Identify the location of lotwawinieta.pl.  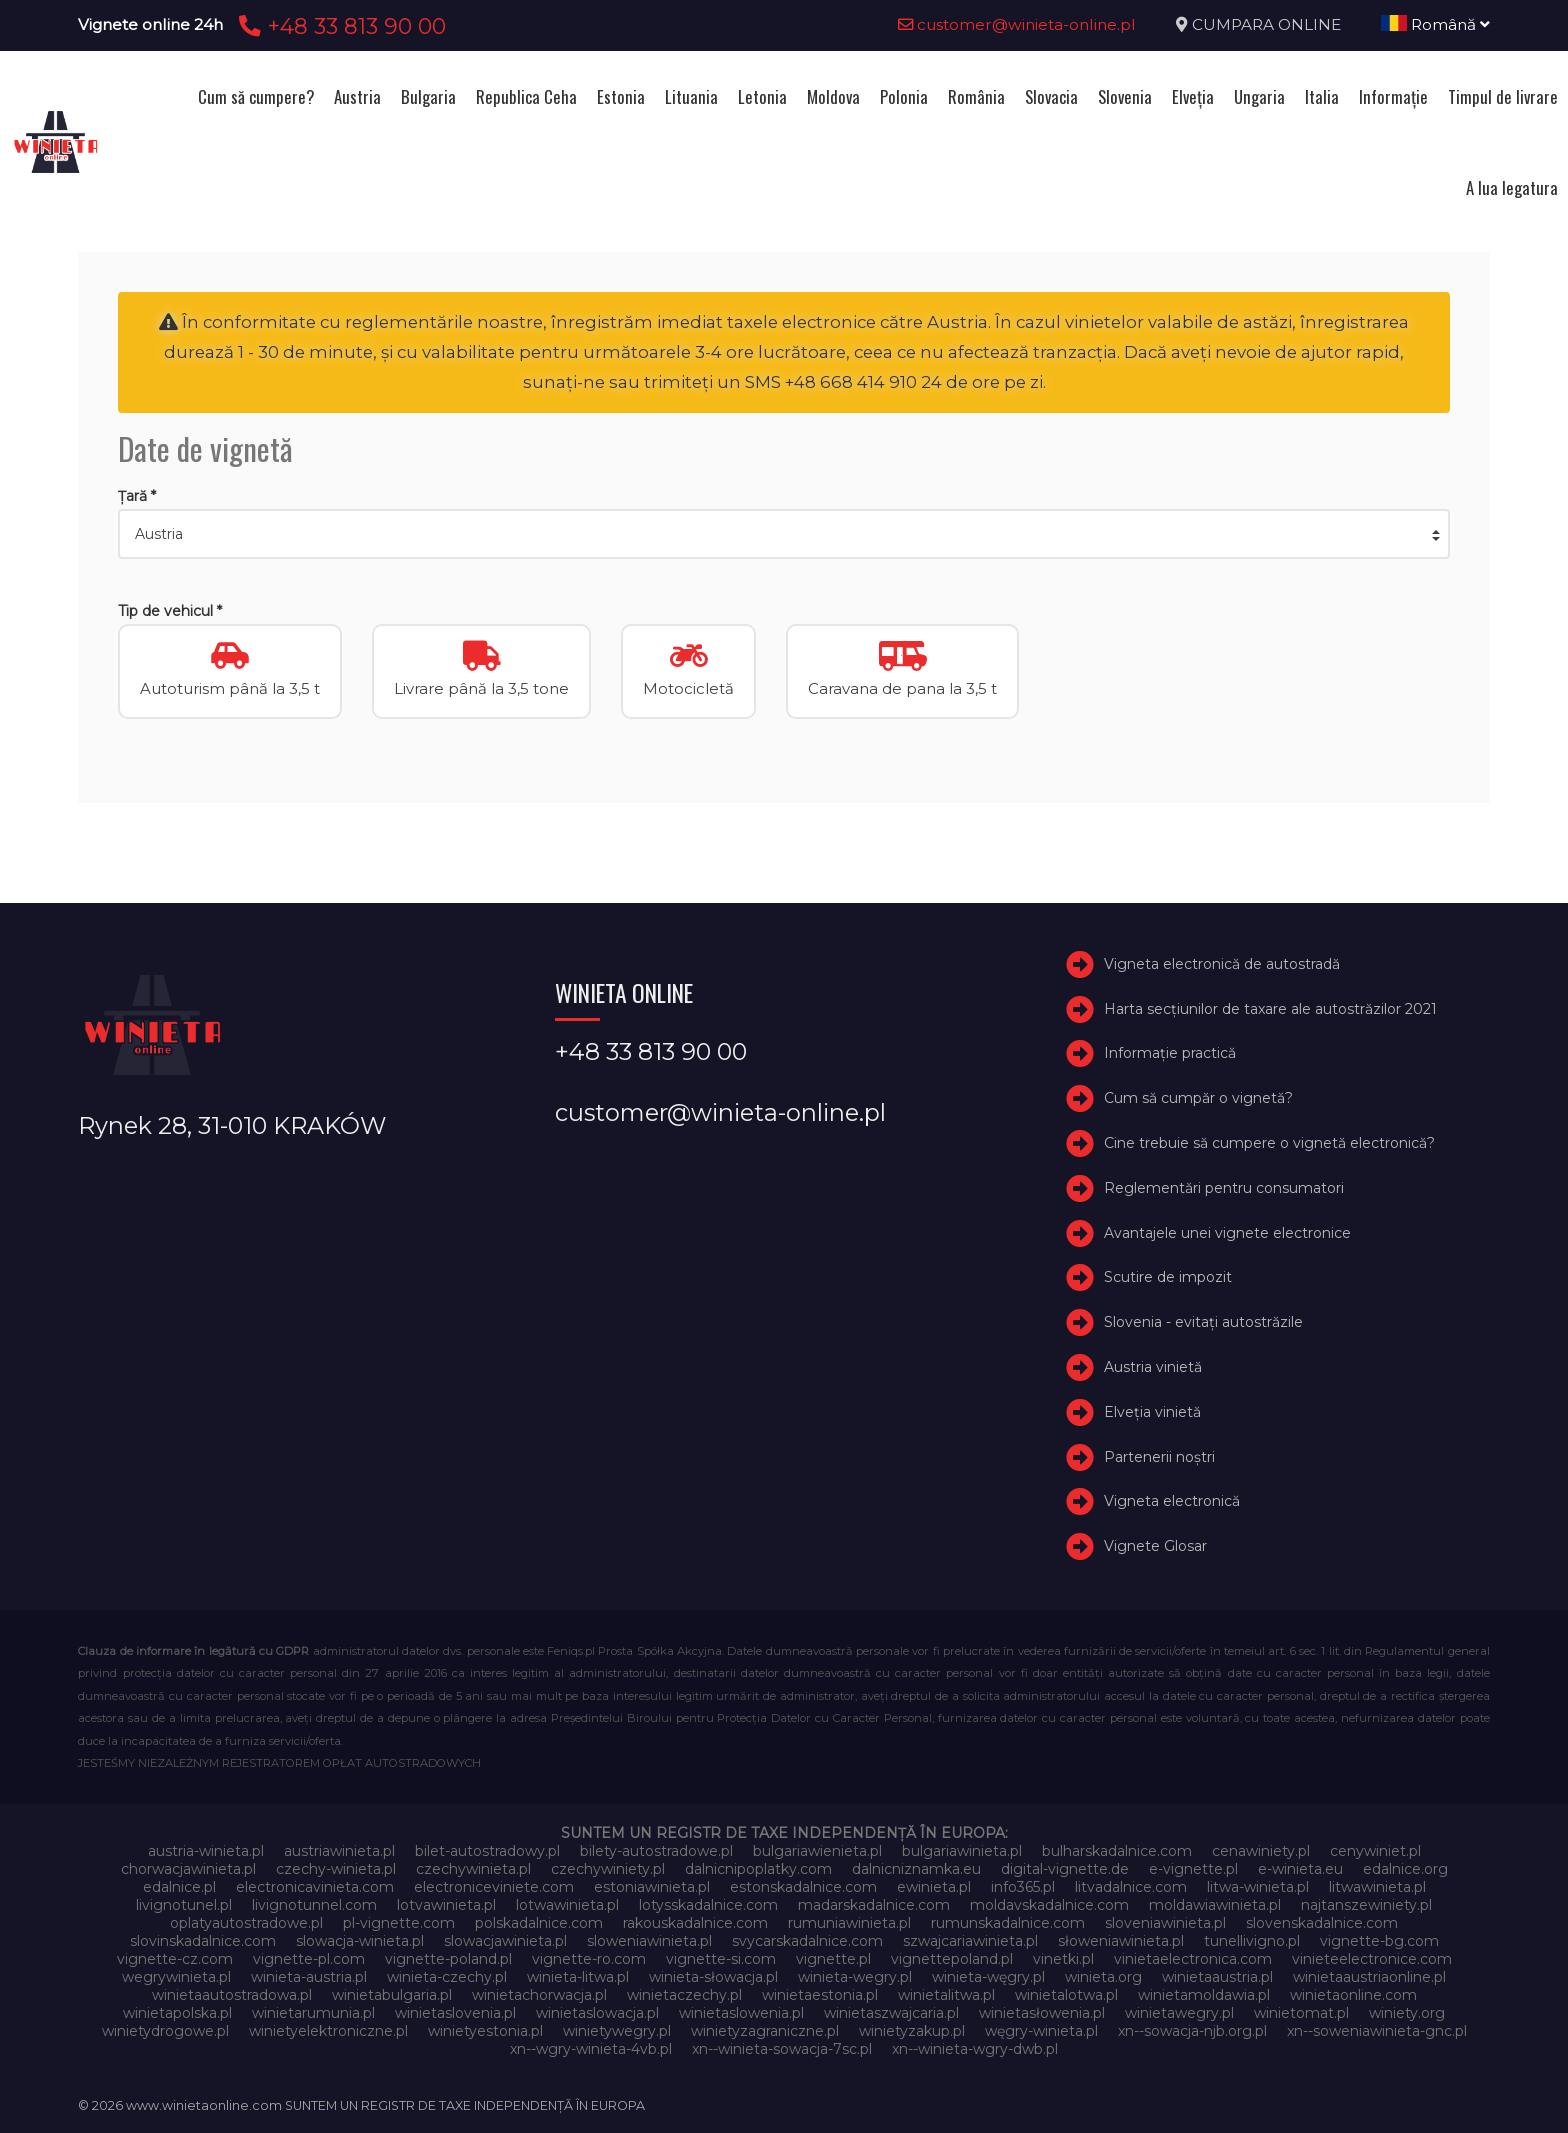
(567, 1905).